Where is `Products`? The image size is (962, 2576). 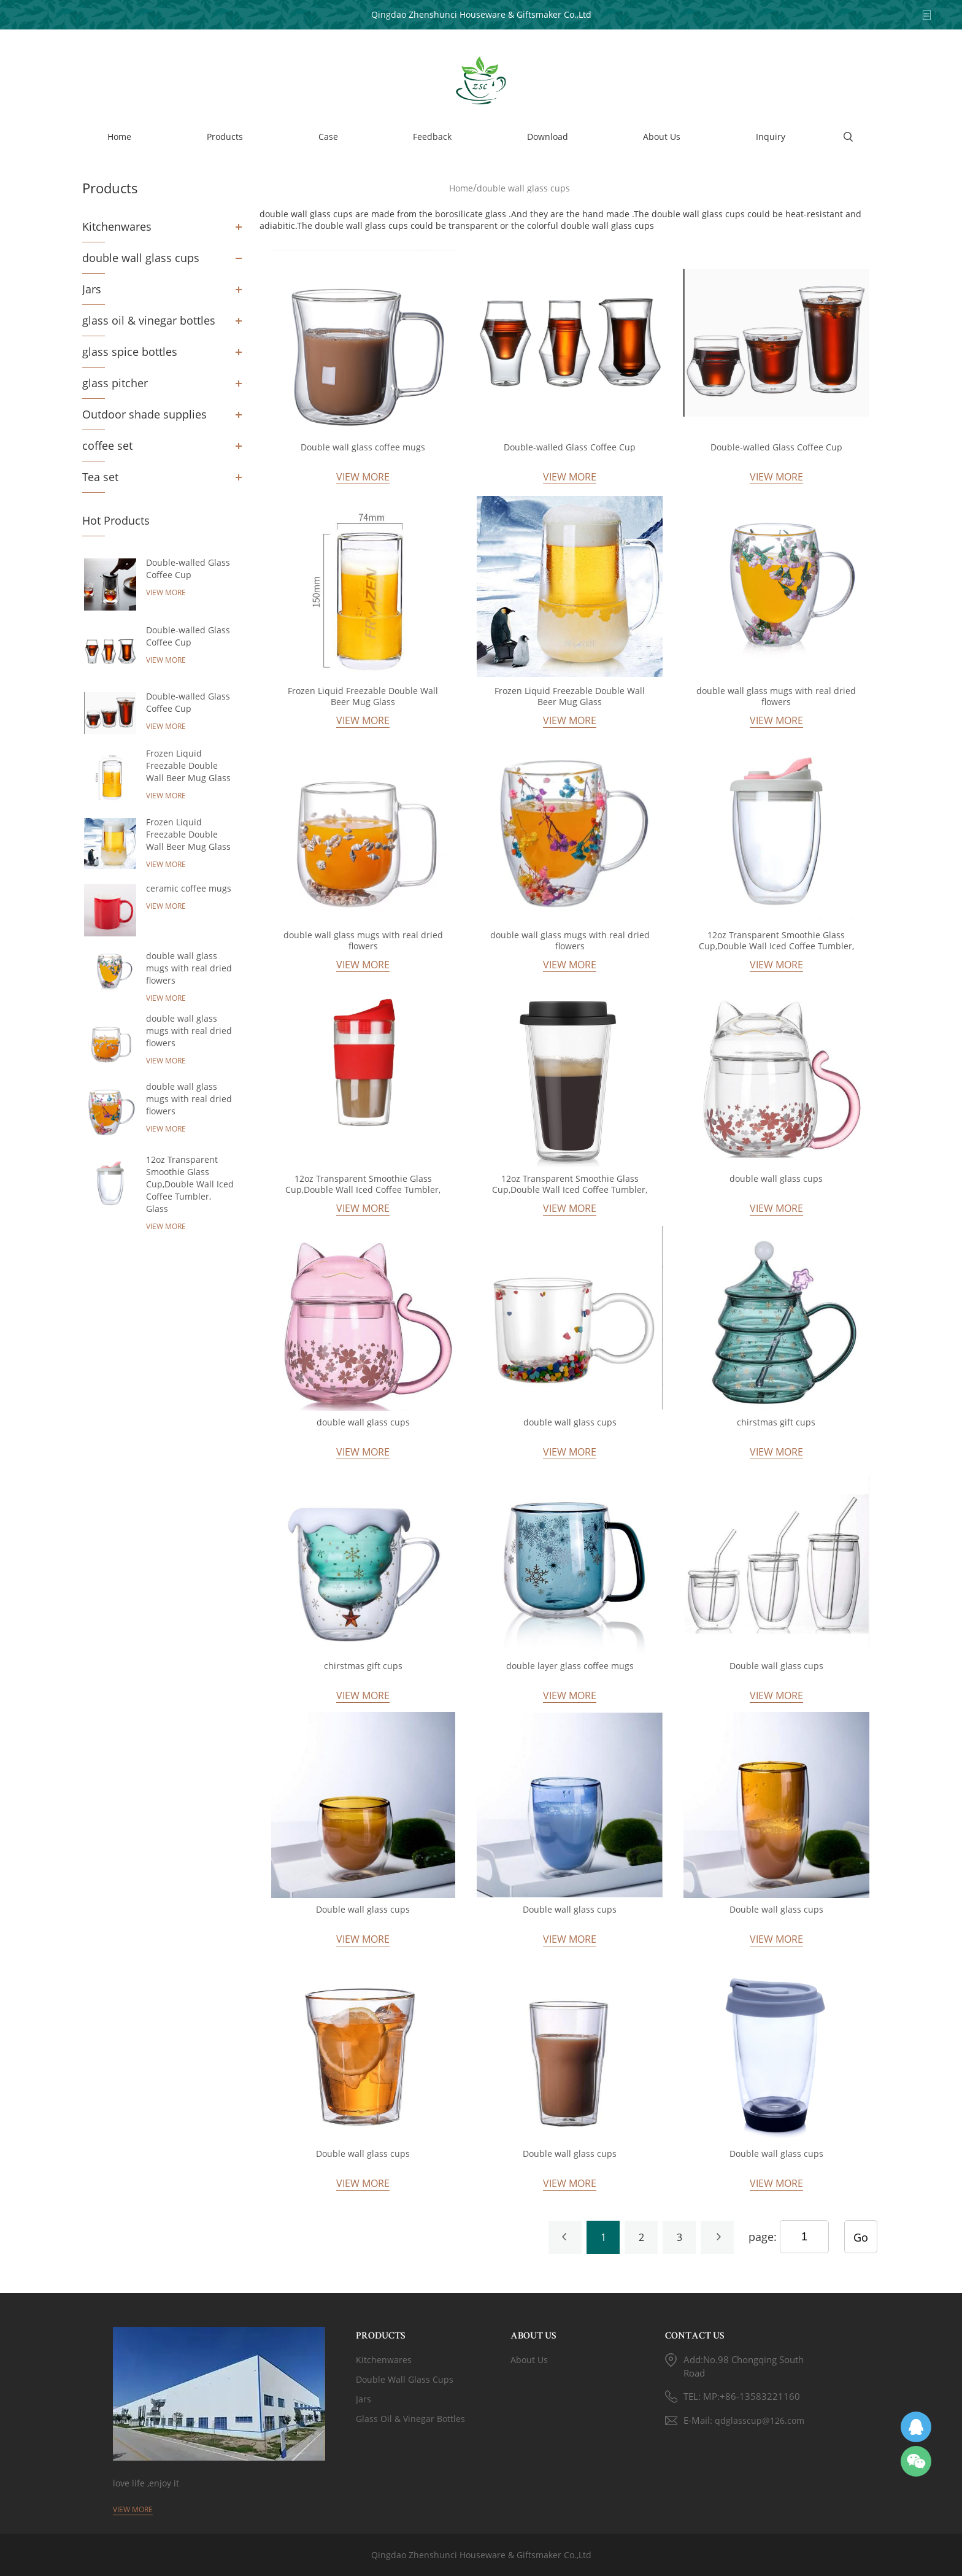
Products is located at coordinates (225, 136).